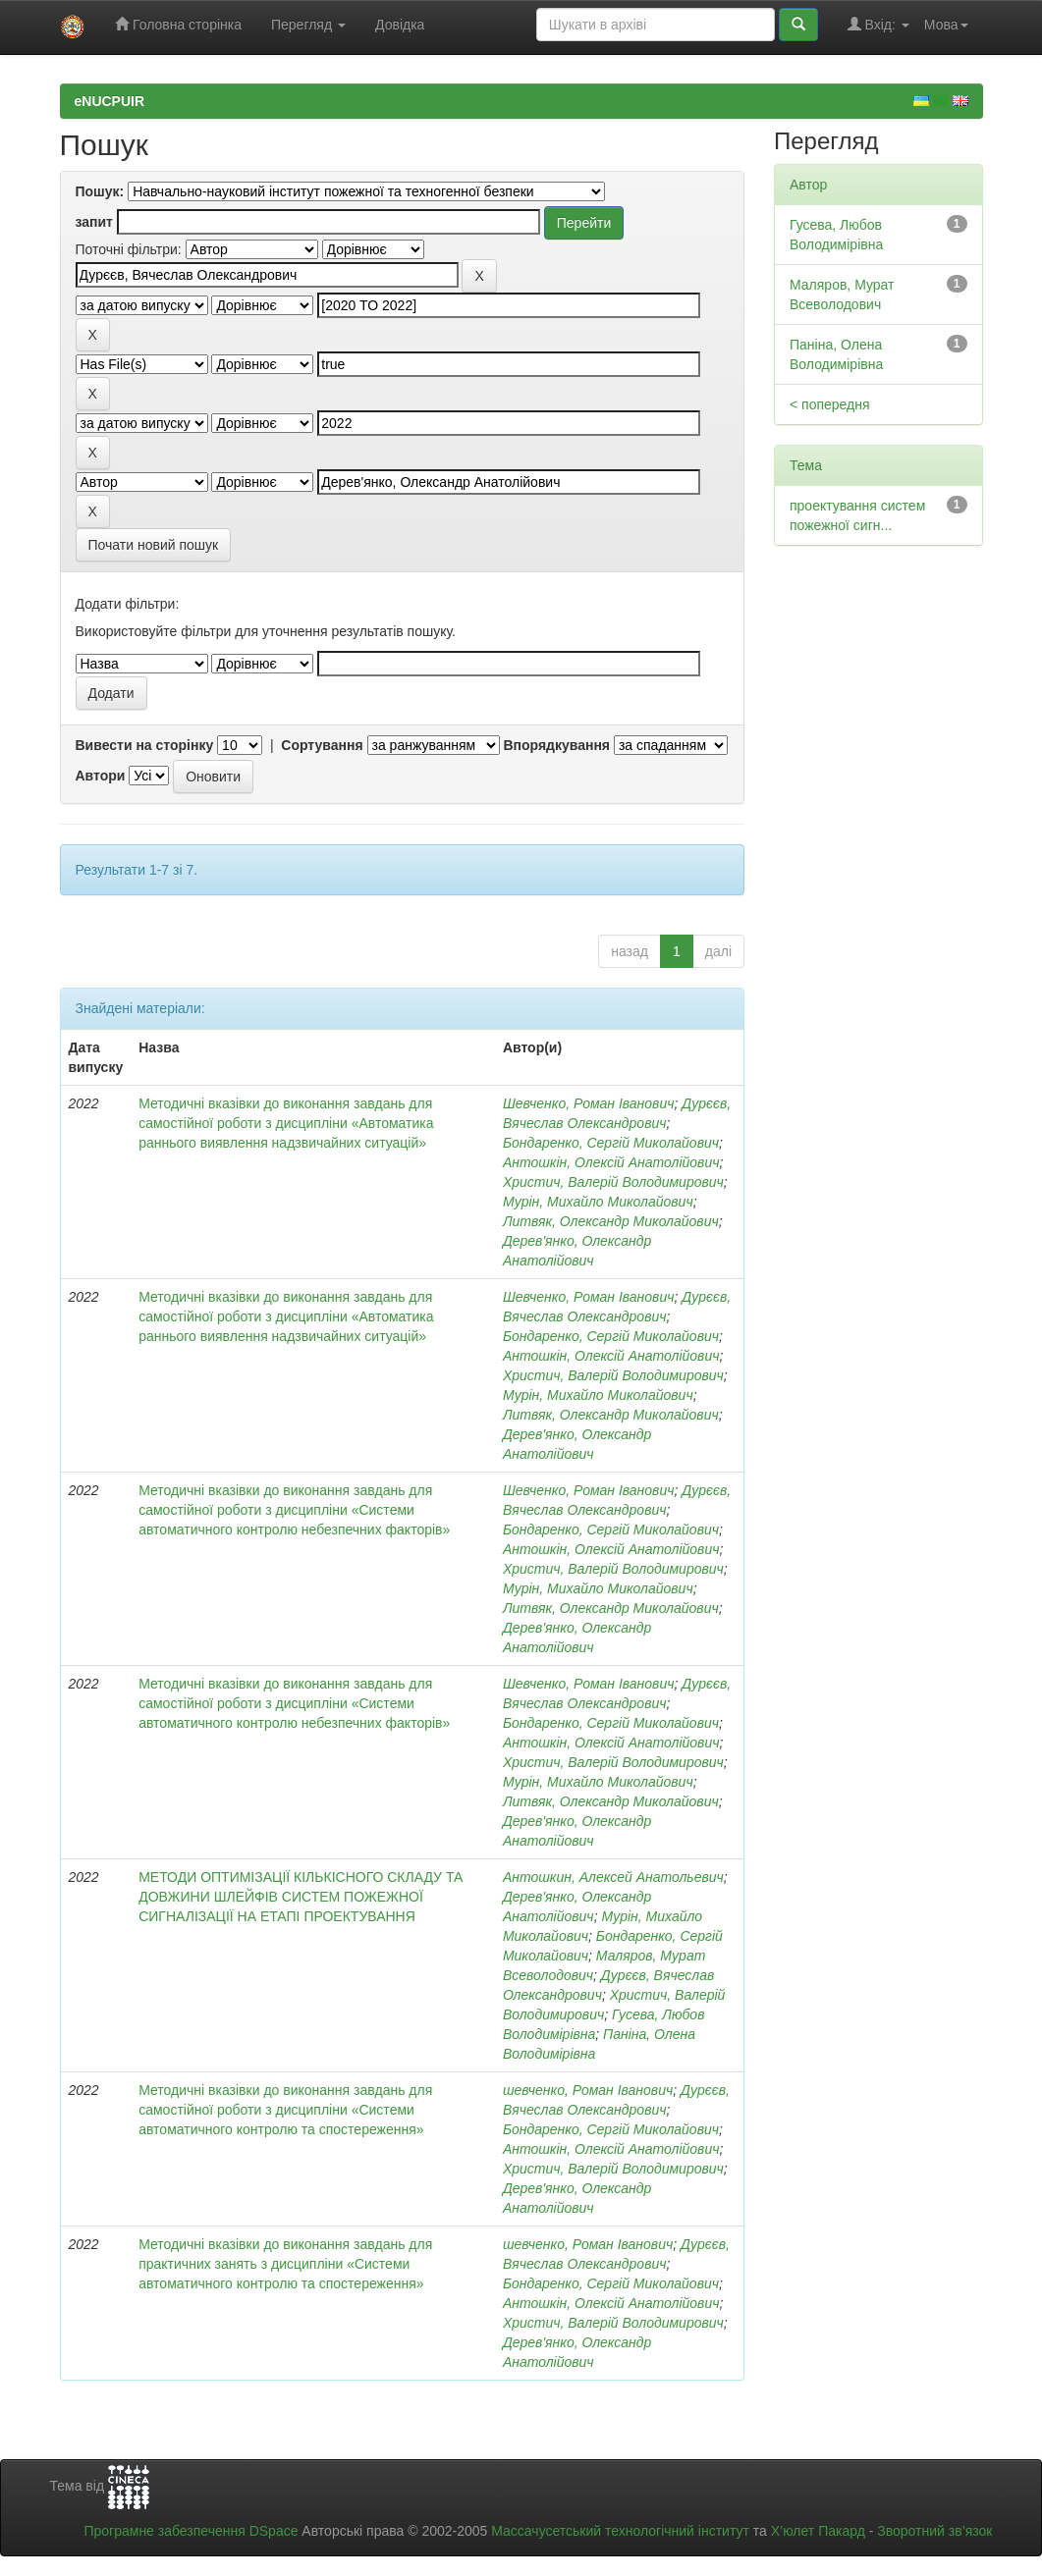 The width and height of the screenshot is (1042, 2576). Describe the element at coordinates (598, 1201) in the screenshot. I see `Мурін, Михайло Миколайович` at that location.